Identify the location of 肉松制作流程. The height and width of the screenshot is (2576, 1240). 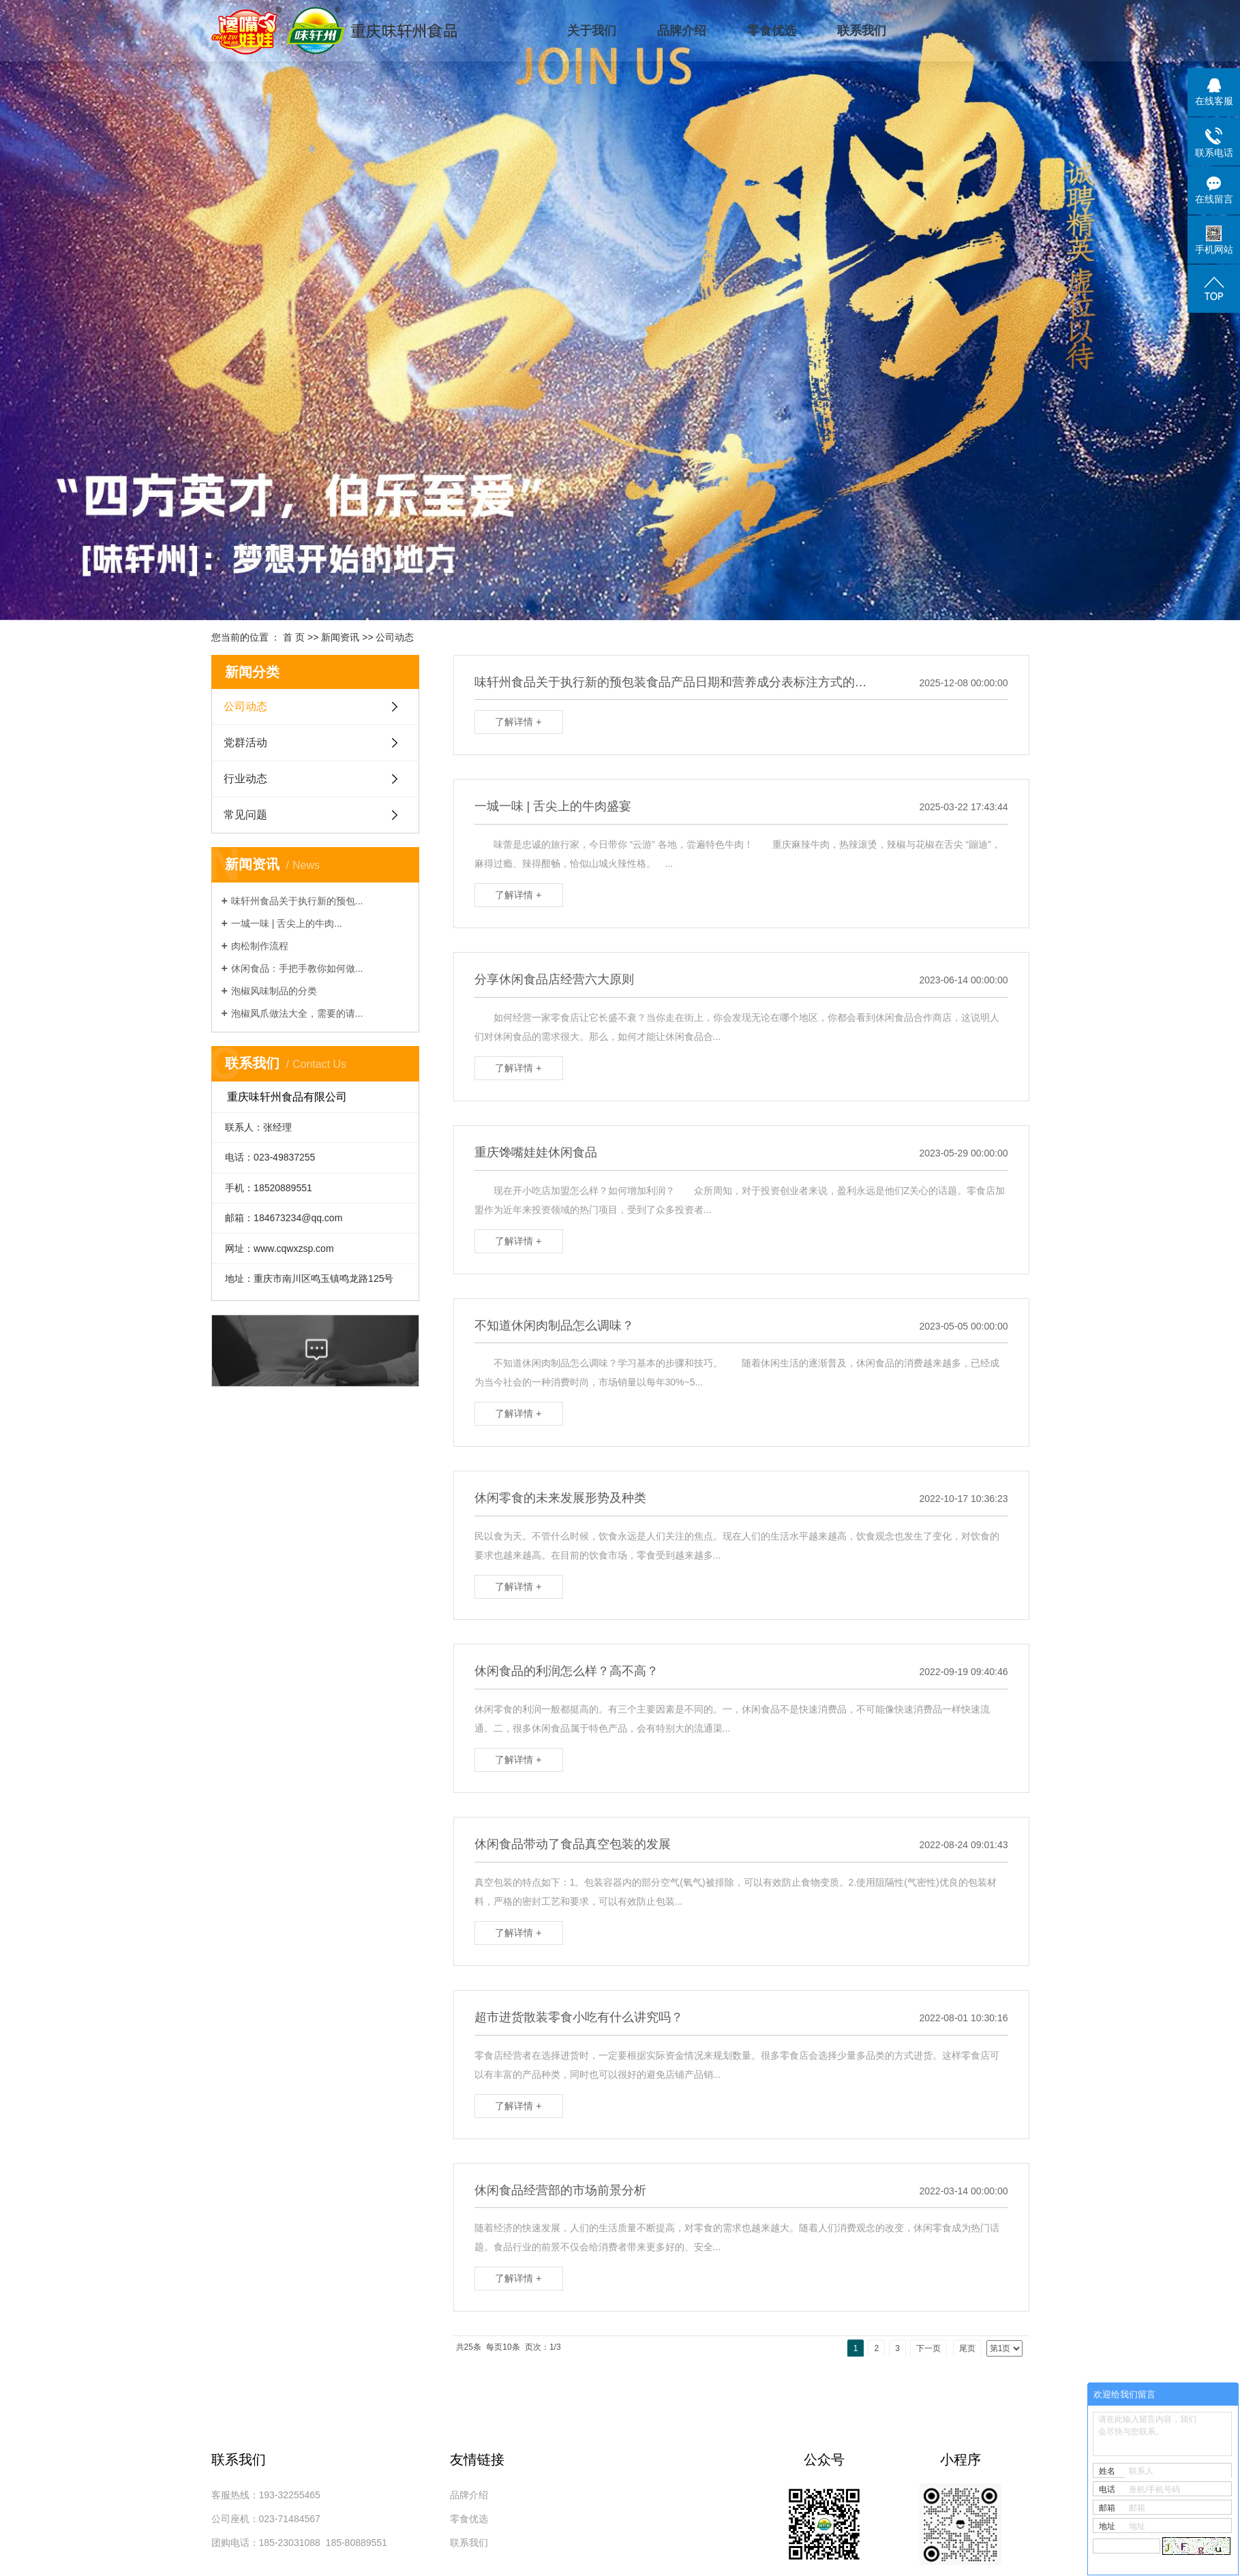
(259, 945).